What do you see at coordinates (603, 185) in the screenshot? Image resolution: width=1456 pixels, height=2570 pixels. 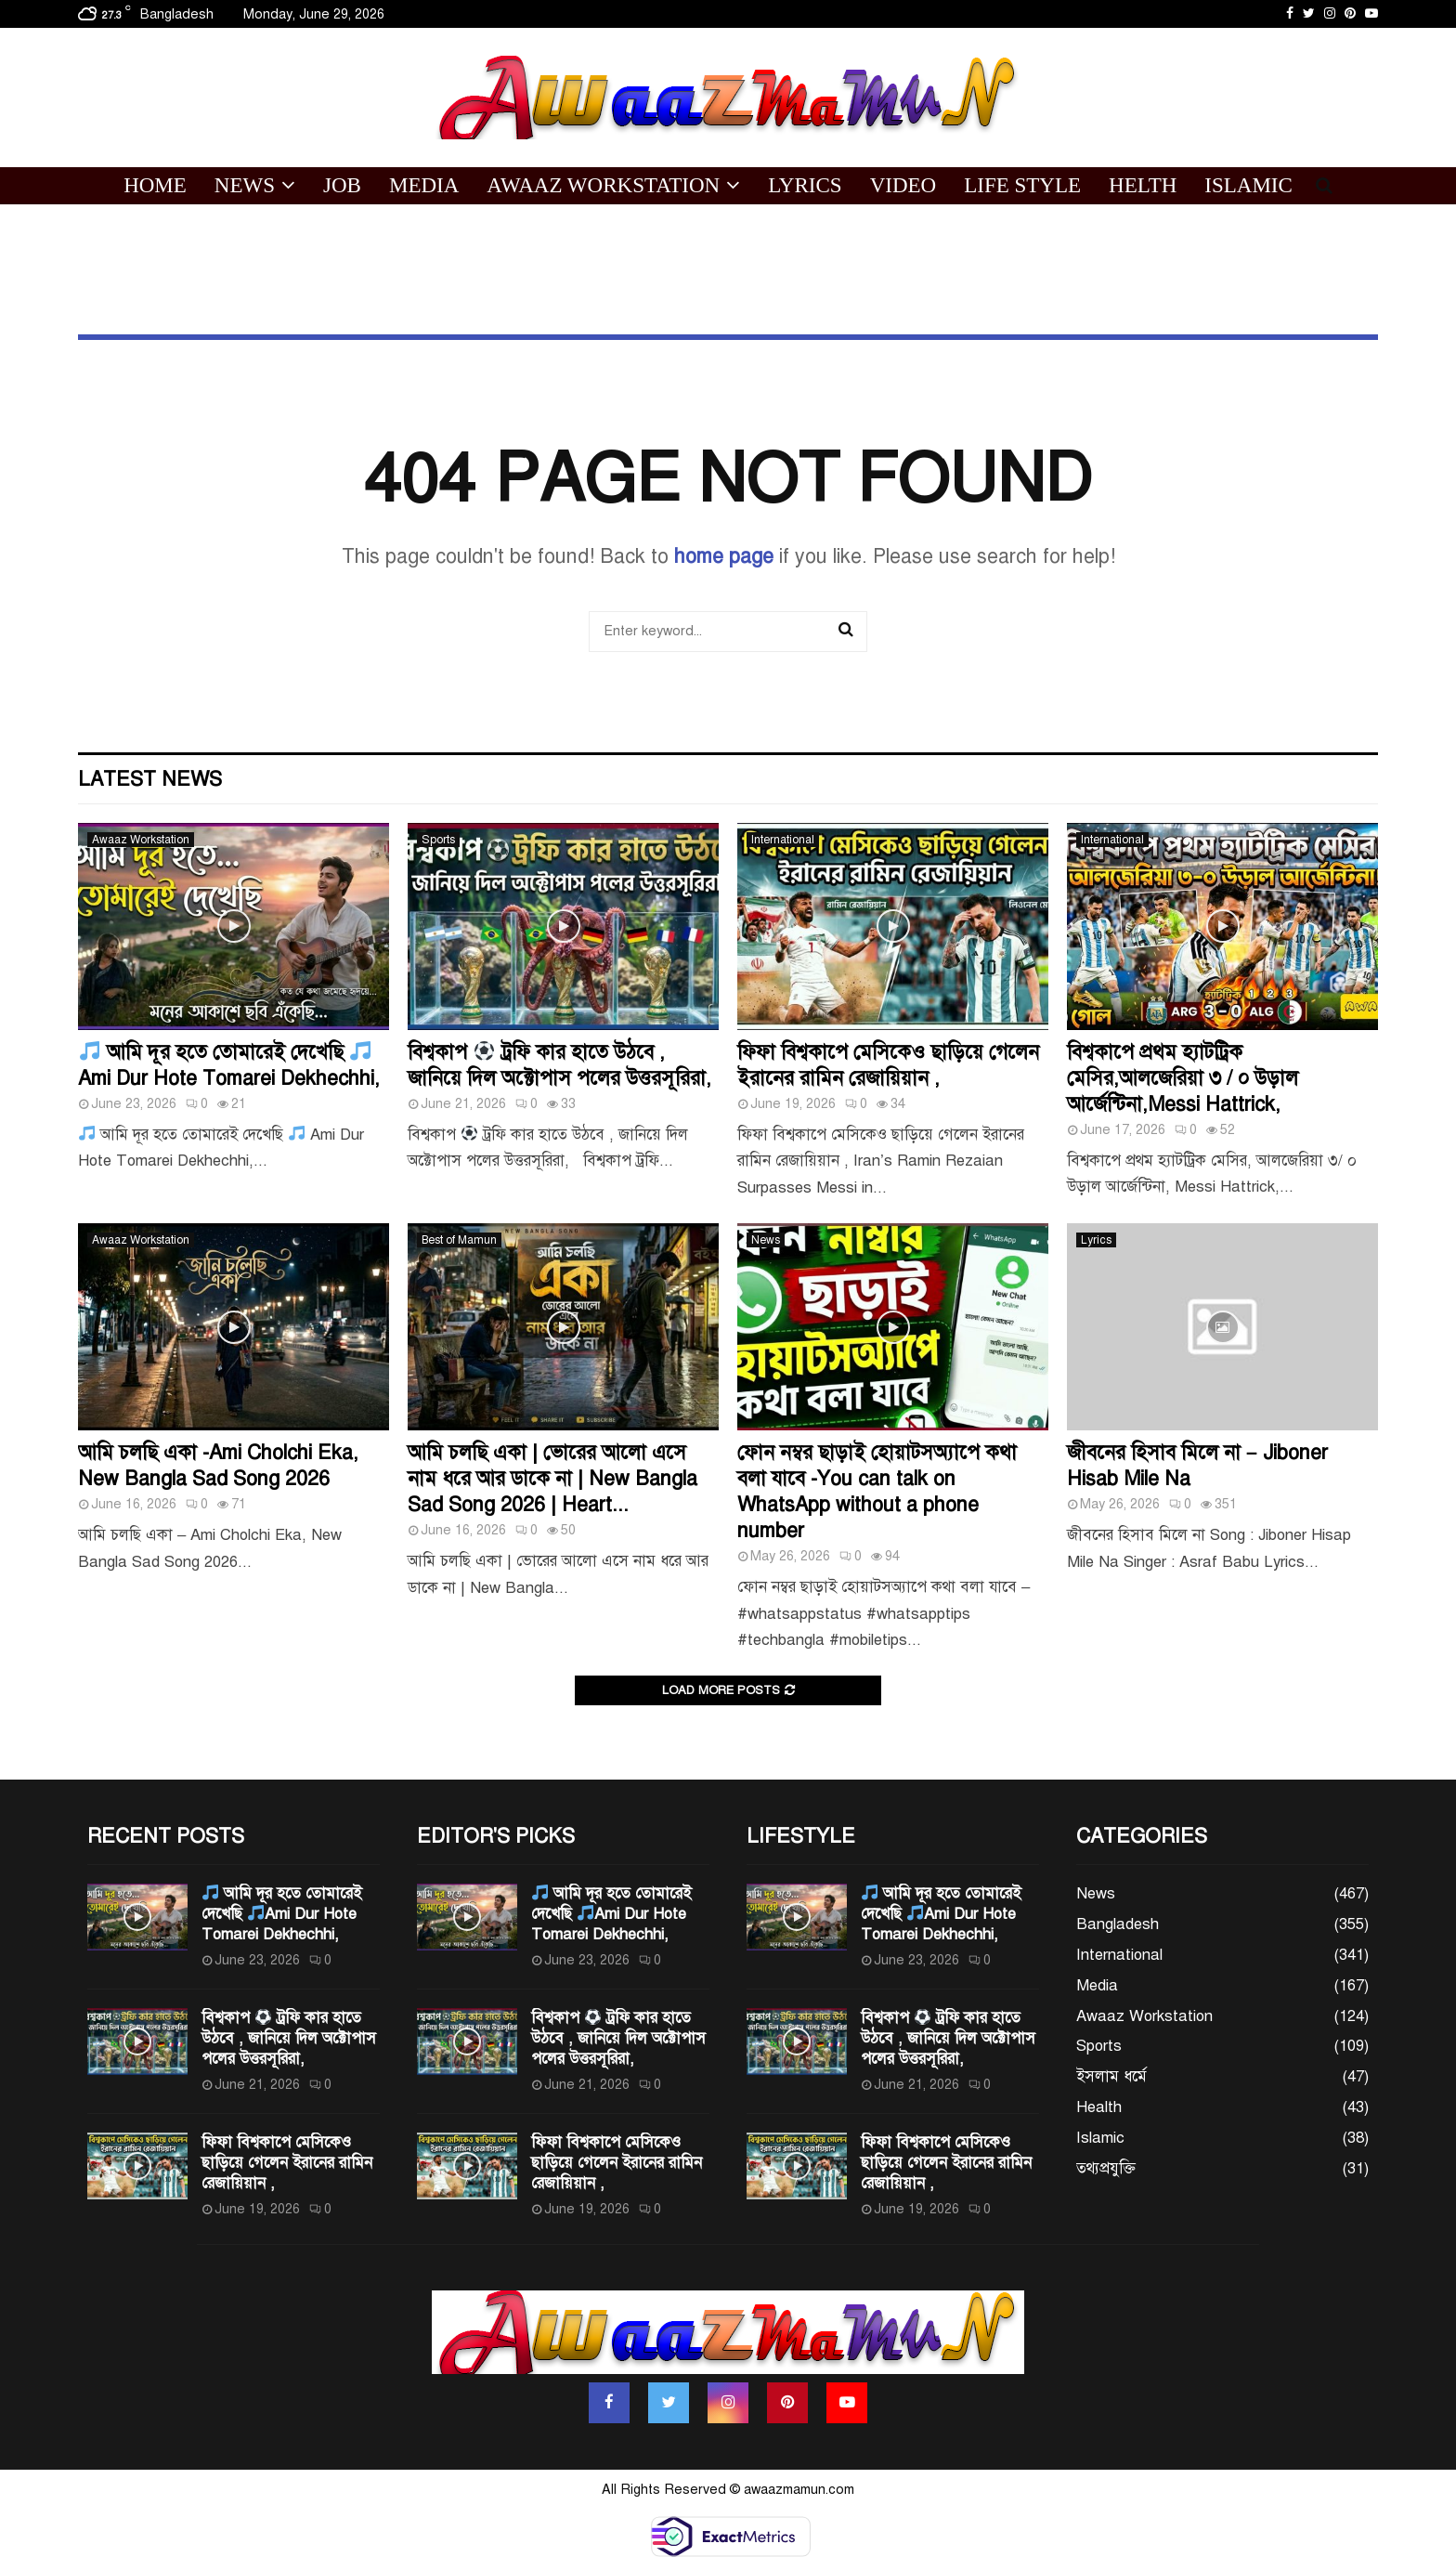 I see `Awaaz Workstation` at bounding box center [603, 185].